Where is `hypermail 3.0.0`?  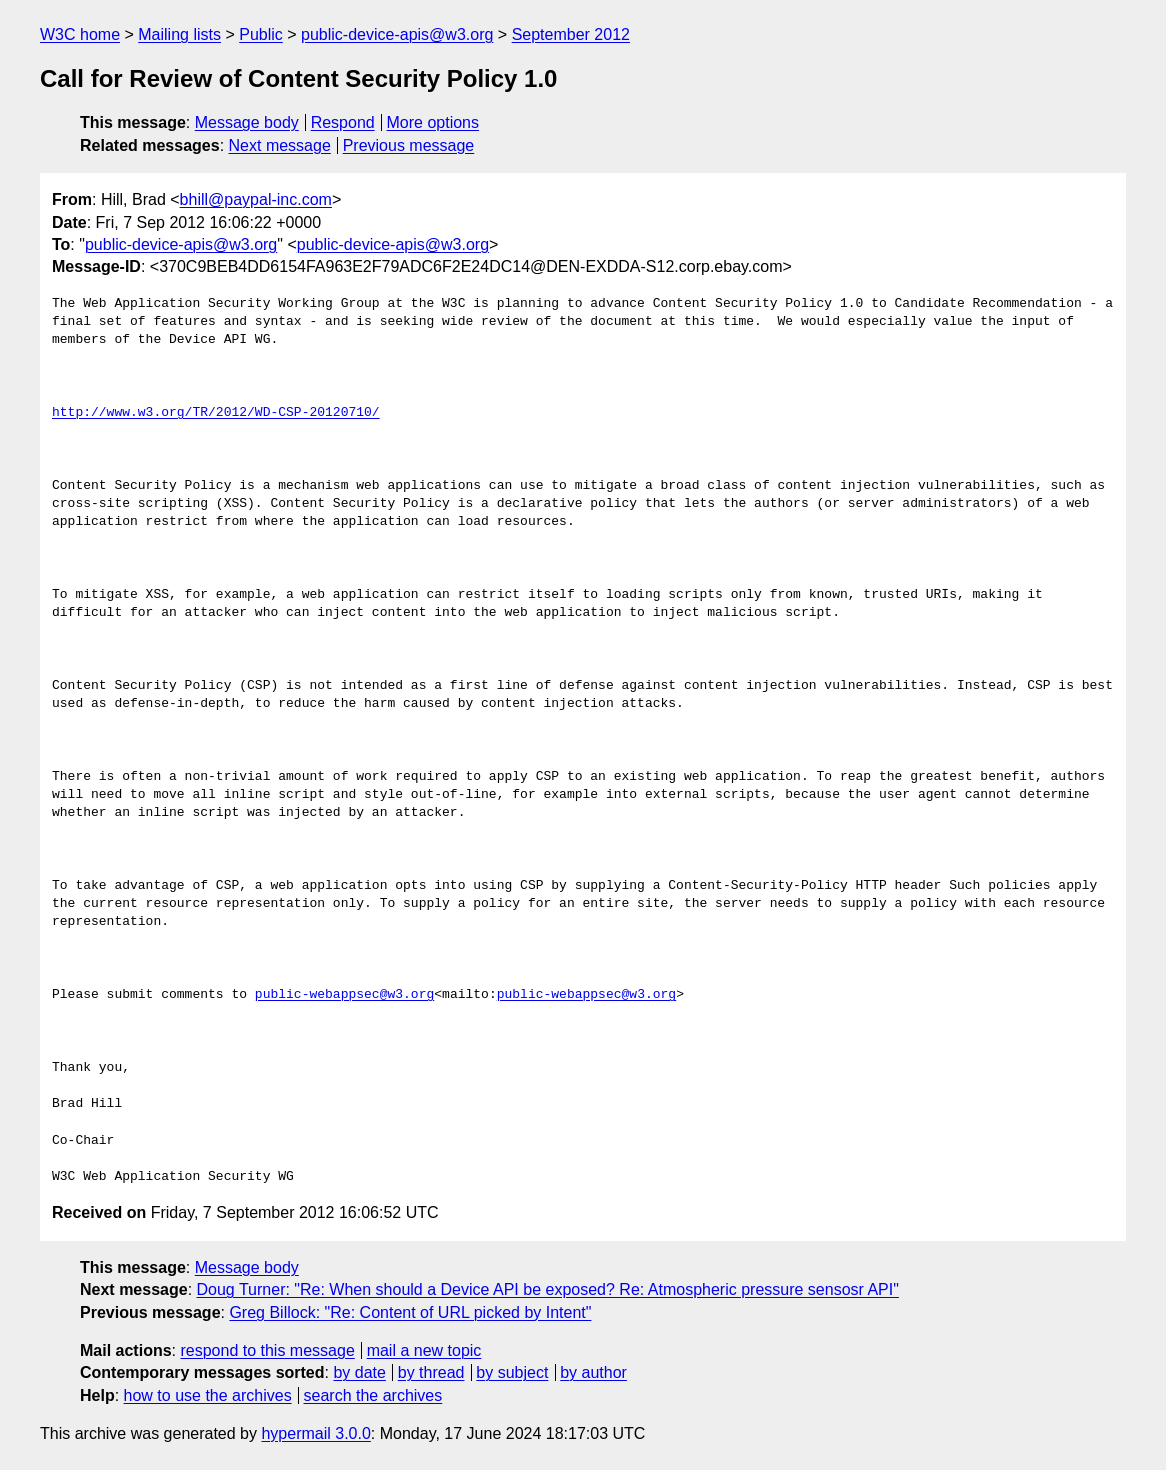 hypermail 3.0.0 is located at coordinates (315, 1433).